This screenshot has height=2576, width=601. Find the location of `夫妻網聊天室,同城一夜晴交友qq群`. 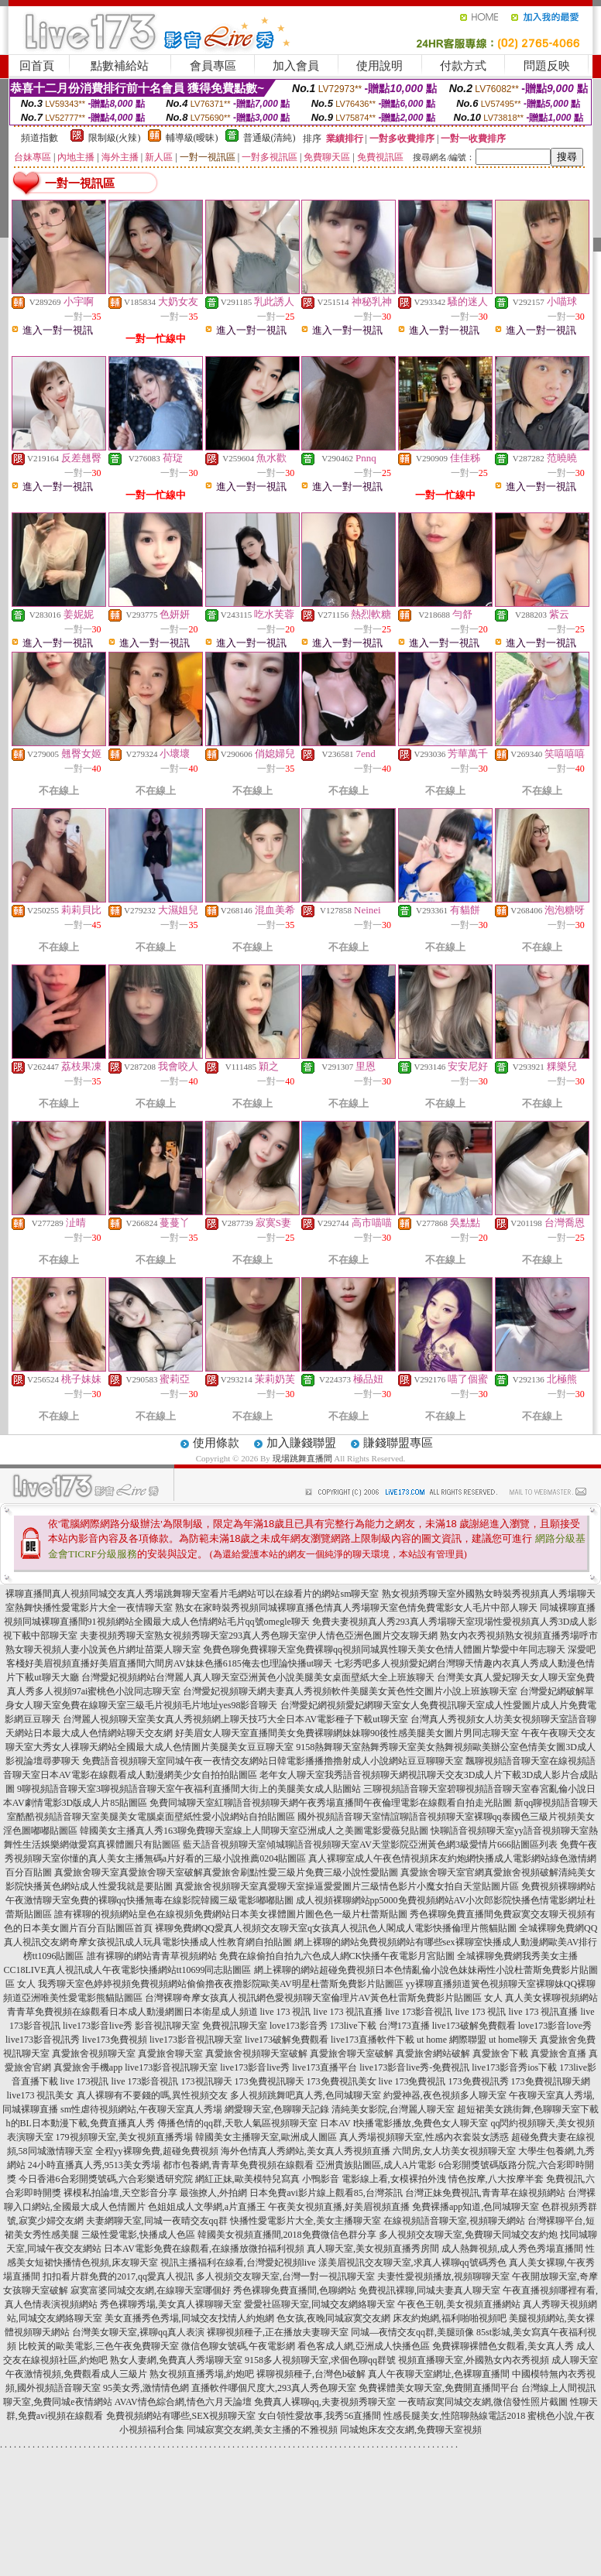

夫妻網聊天室,同城一夜晴交友qq群 is located at coordinates (157, 2220).